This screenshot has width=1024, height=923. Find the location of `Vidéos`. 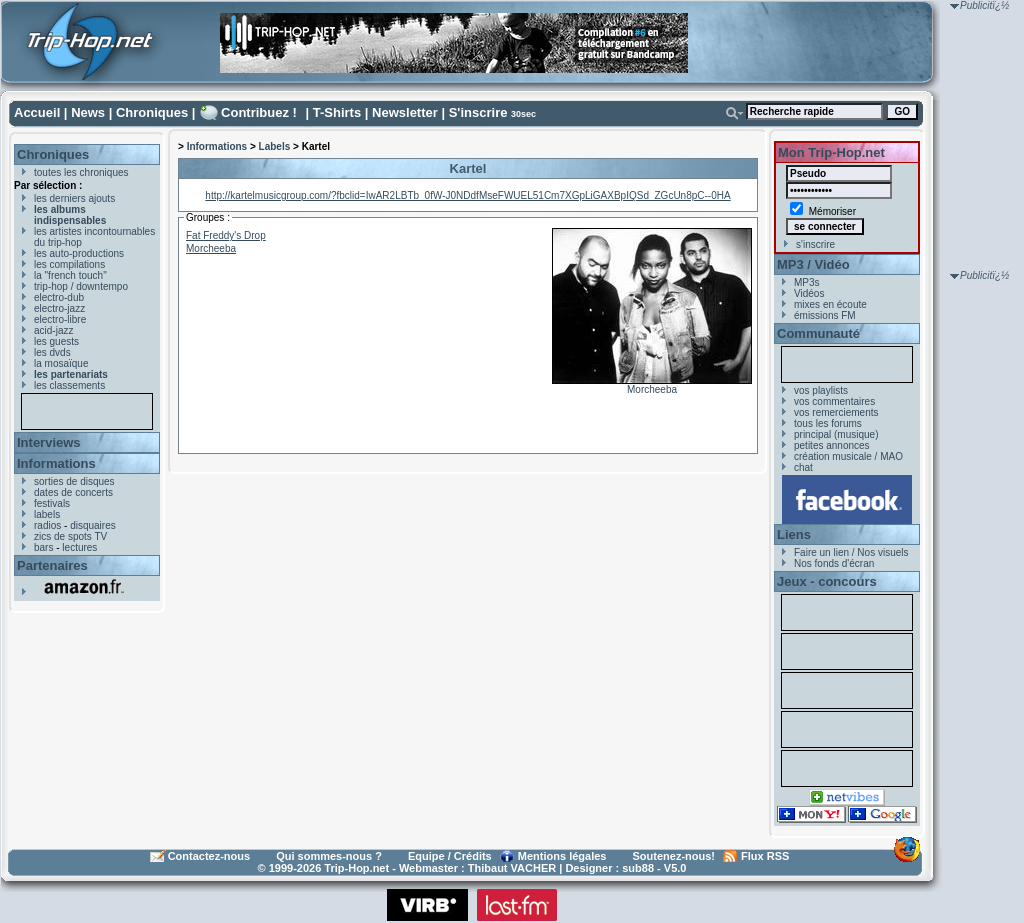

Vidéos is located at coordinates (809, 293).